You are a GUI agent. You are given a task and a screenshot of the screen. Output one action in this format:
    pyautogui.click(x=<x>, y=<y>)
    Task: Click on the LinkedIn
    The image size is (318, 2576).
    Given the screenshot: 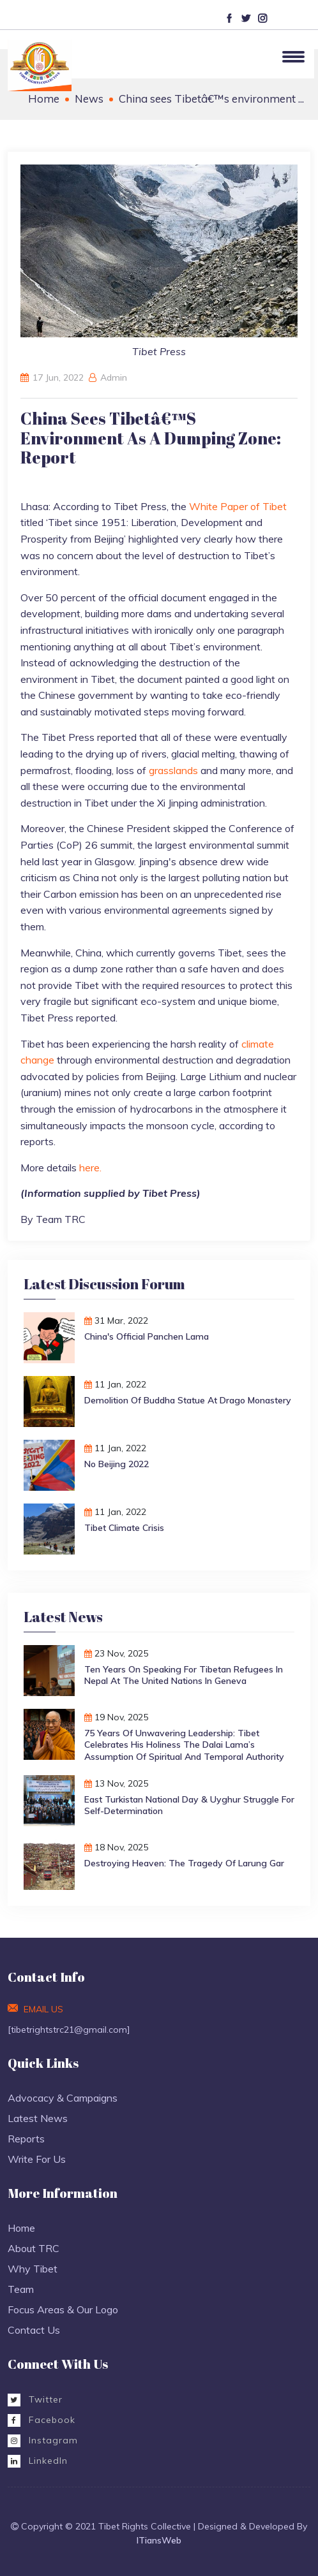 What is the action you would take?
    pyautogui.click(x=38, y=2460)
    